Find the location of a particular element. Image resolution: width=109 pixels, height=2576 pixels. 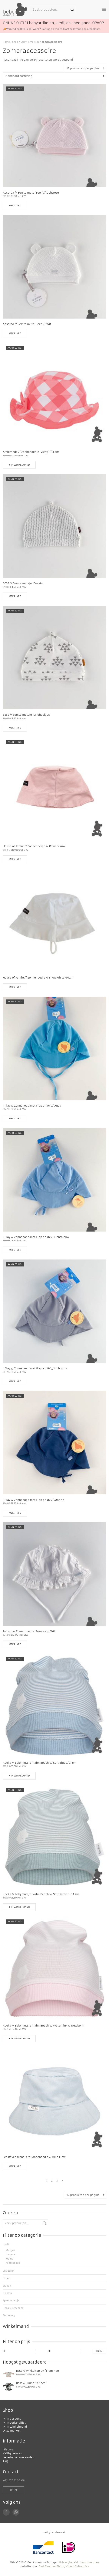

Meer info [Selecteer opties voor “House of Jamie // Zonnehoedje // SnowWhite 6/12m”] is located at coordinates (15, 987).